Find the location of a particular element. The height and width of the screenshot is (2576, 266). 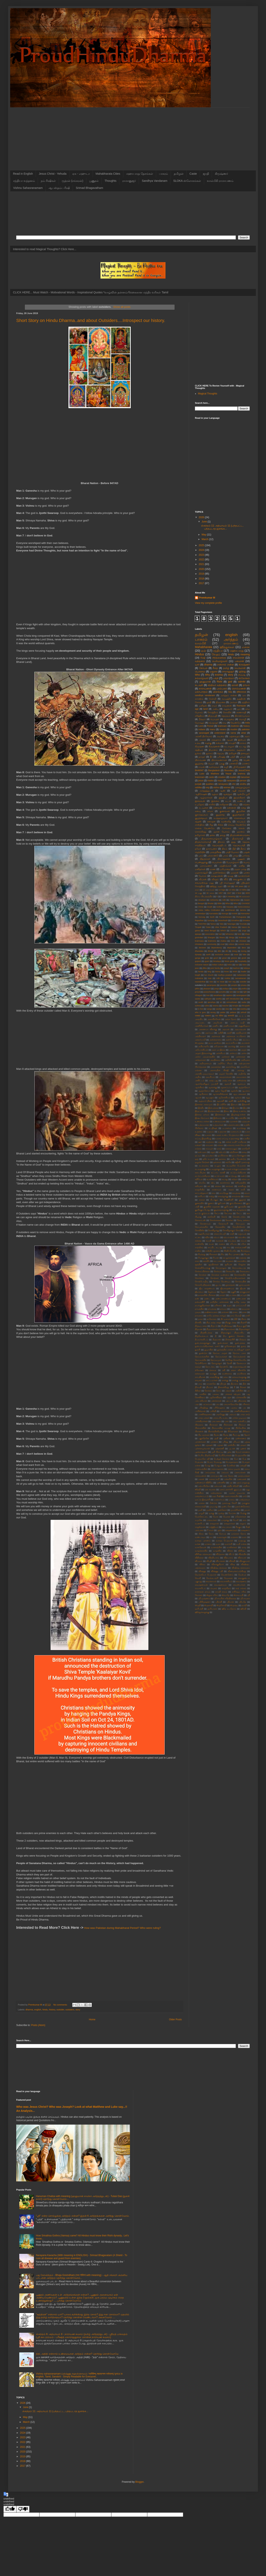

வைகுண்டம் is located at coordinates (239, 879).